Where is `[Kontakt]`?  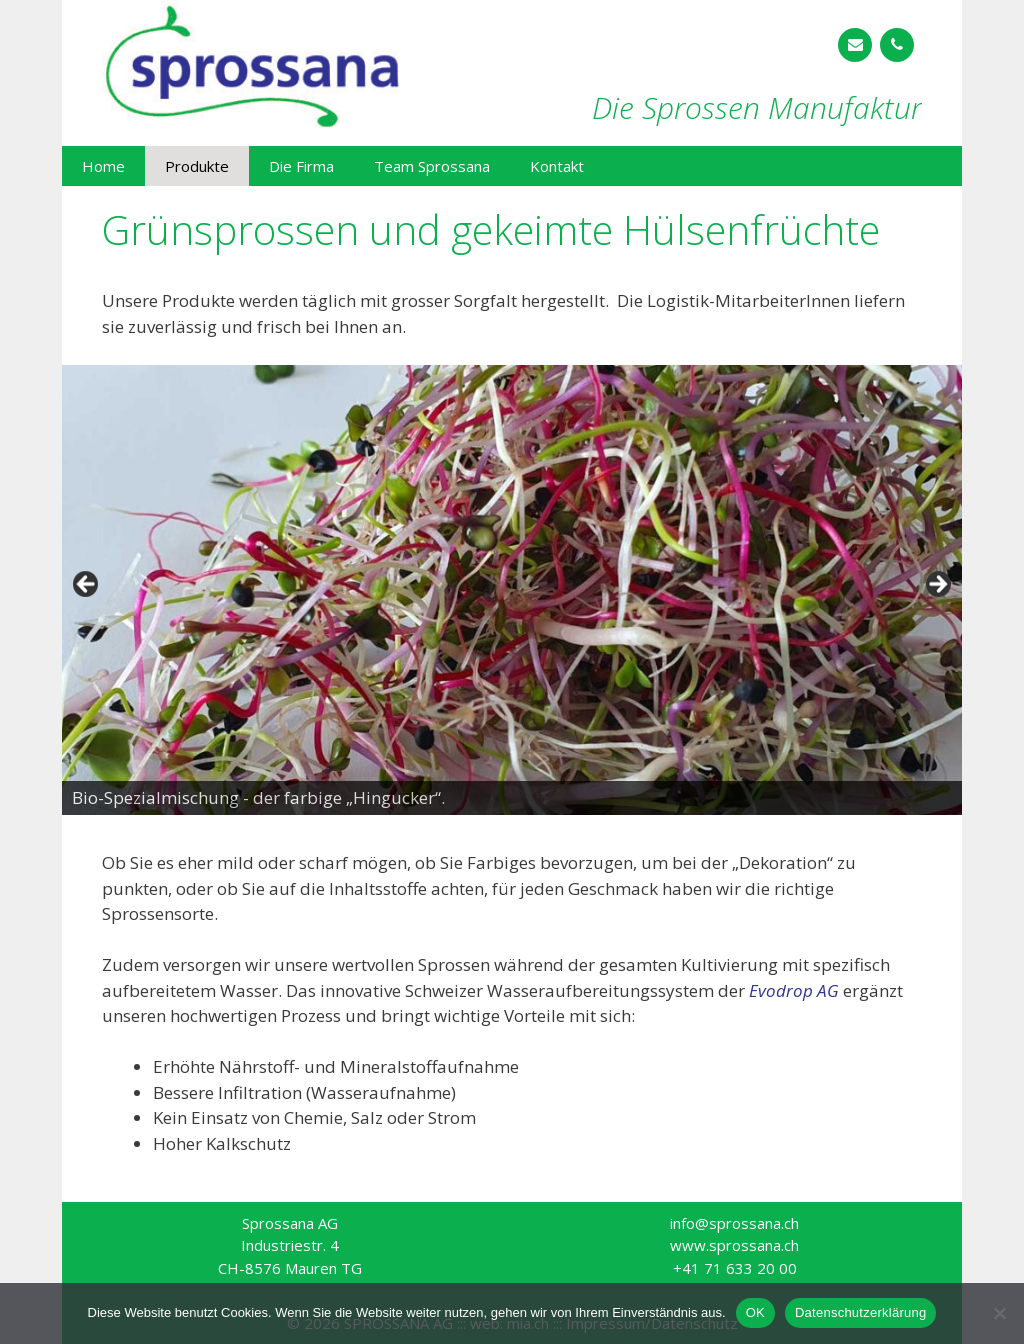 [Kontakt] is located at coordinates (855, 45).